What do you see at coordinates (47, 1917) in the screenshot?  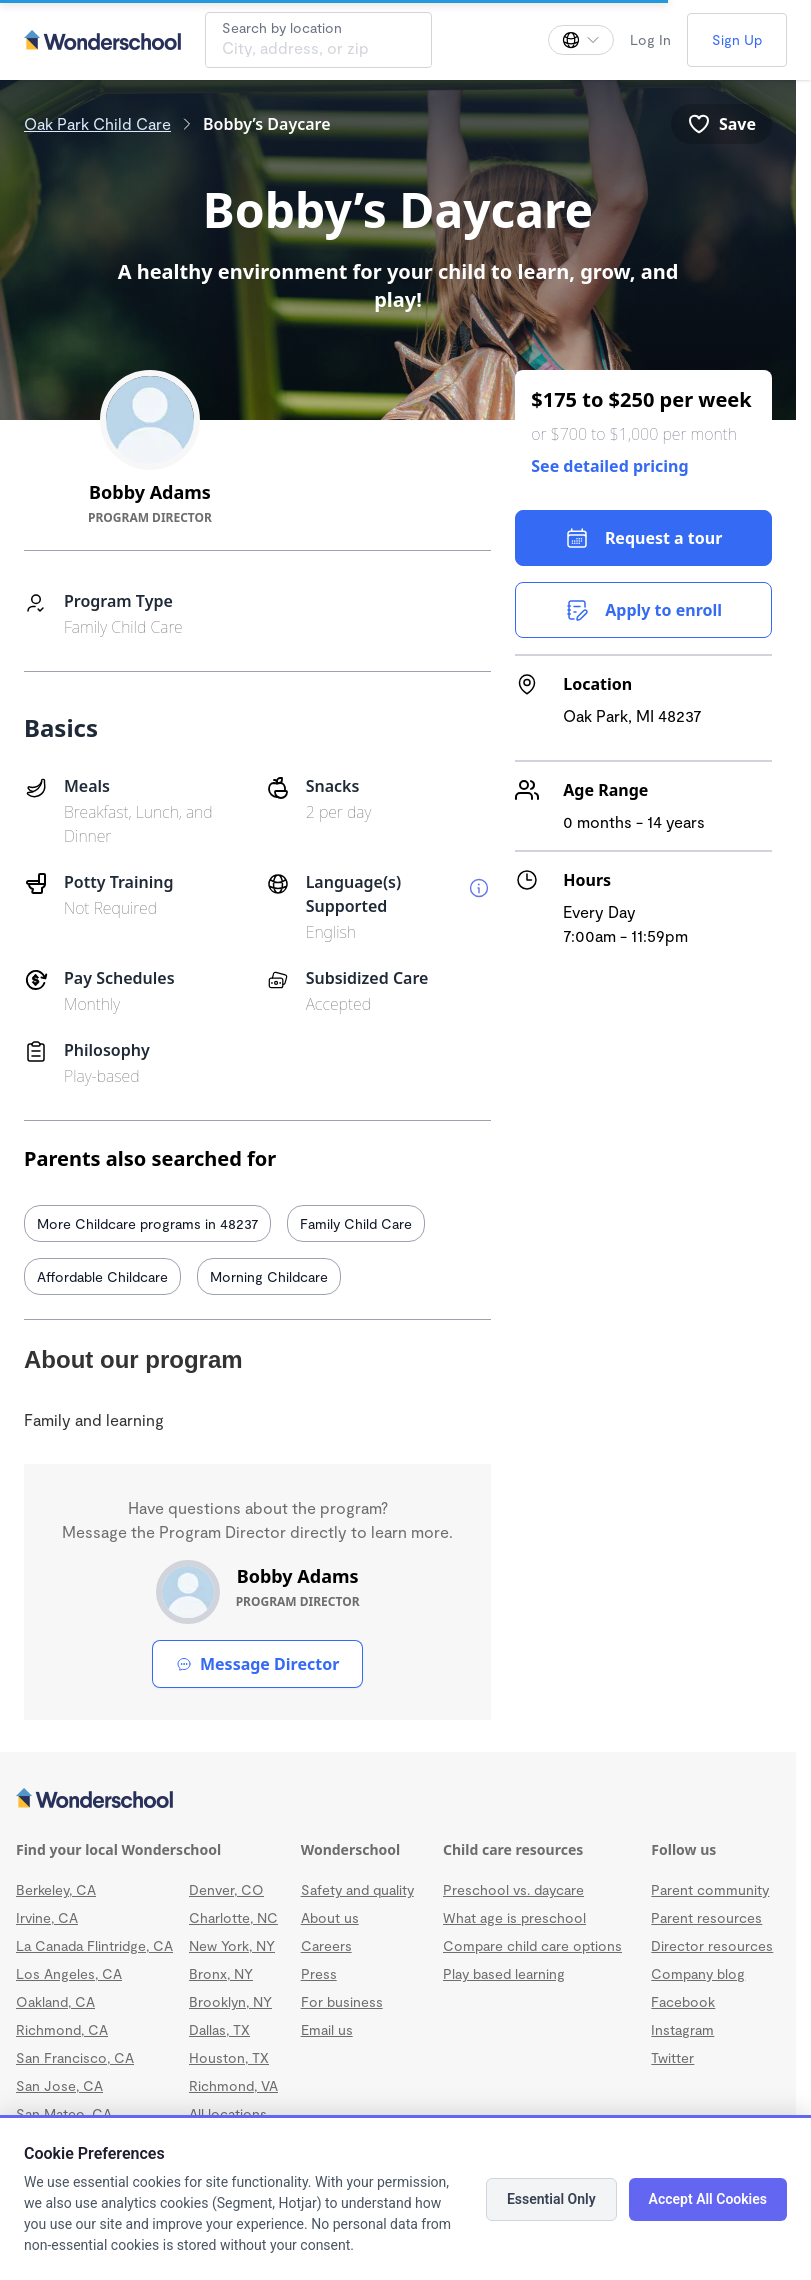 I see `Irvine, CA` at bounding box center [47, 1917].